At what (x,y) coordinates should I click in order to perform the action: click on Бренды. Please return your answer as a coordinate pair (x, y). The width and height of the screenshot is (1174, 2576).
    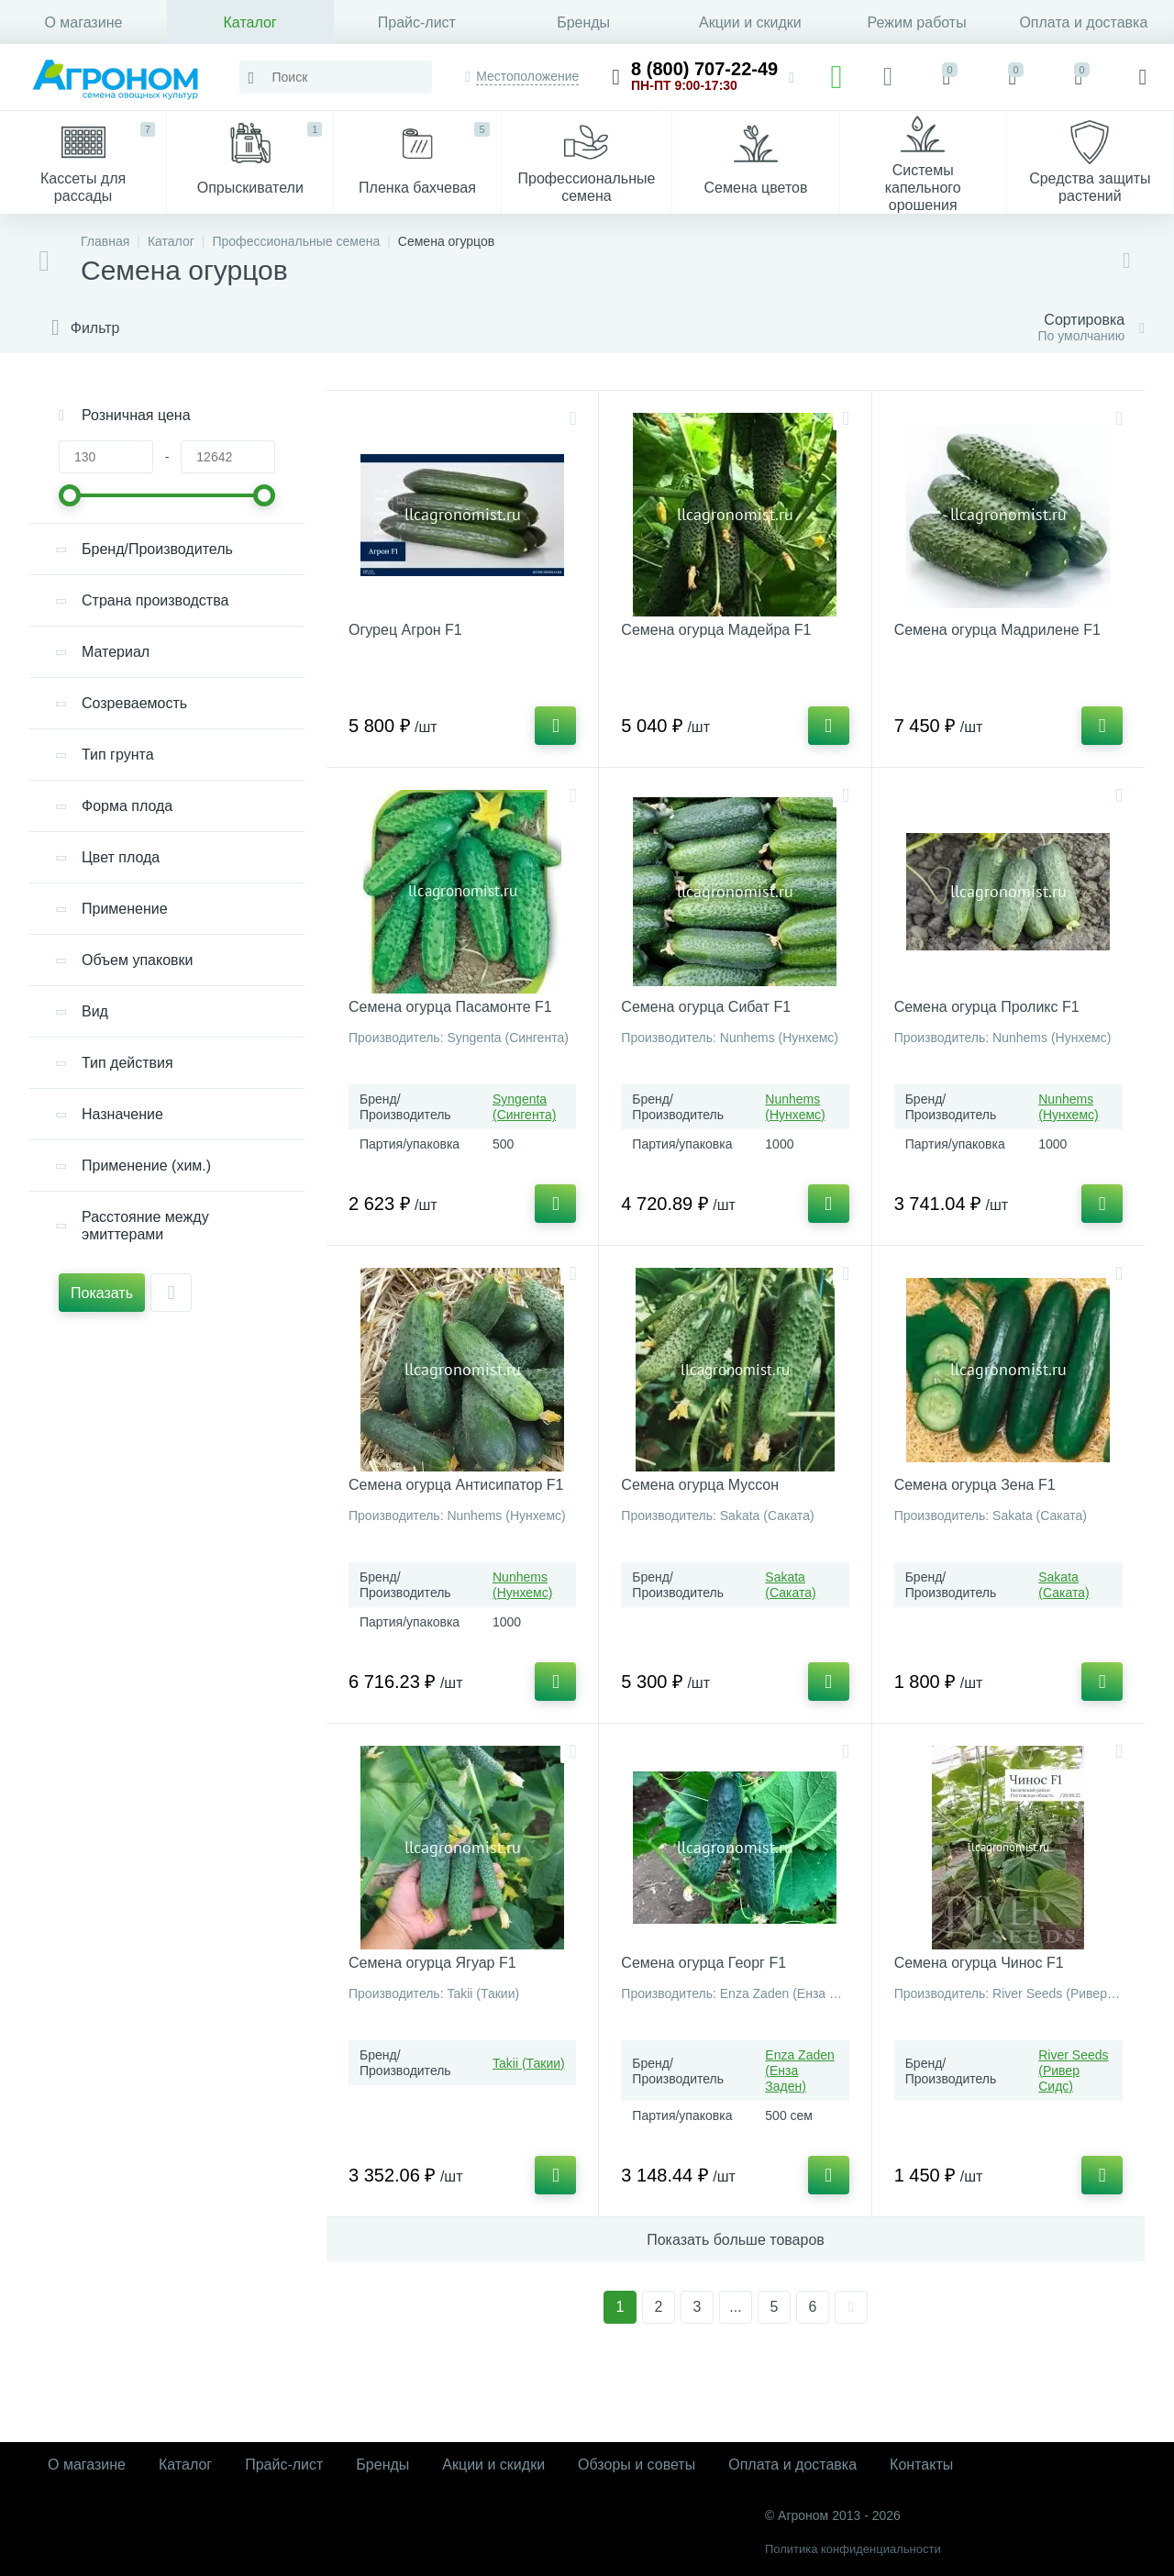
    Looking at the image, I should click on (583, 22).